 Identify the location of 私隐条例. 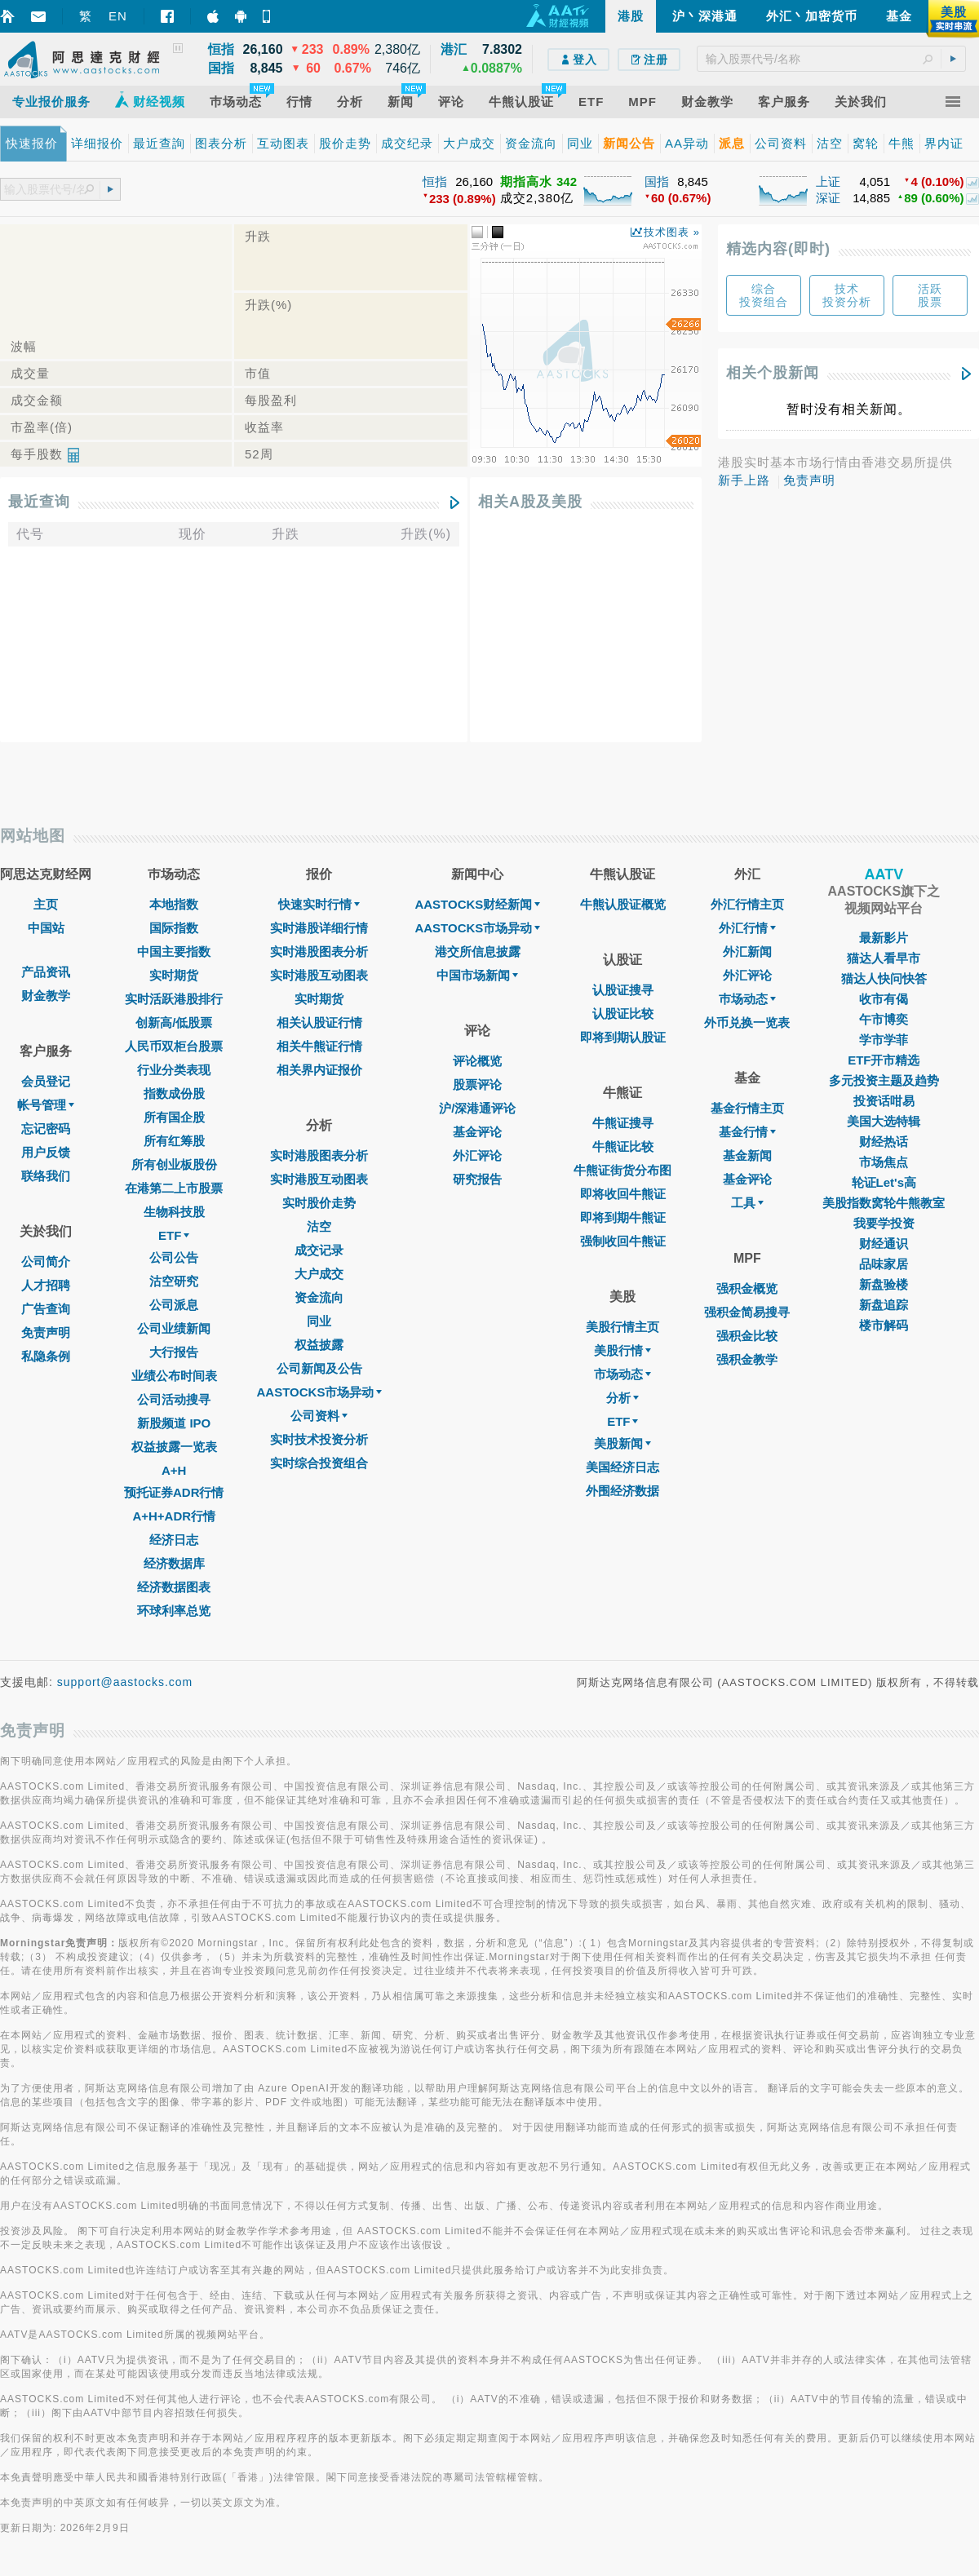
(45, 1356).